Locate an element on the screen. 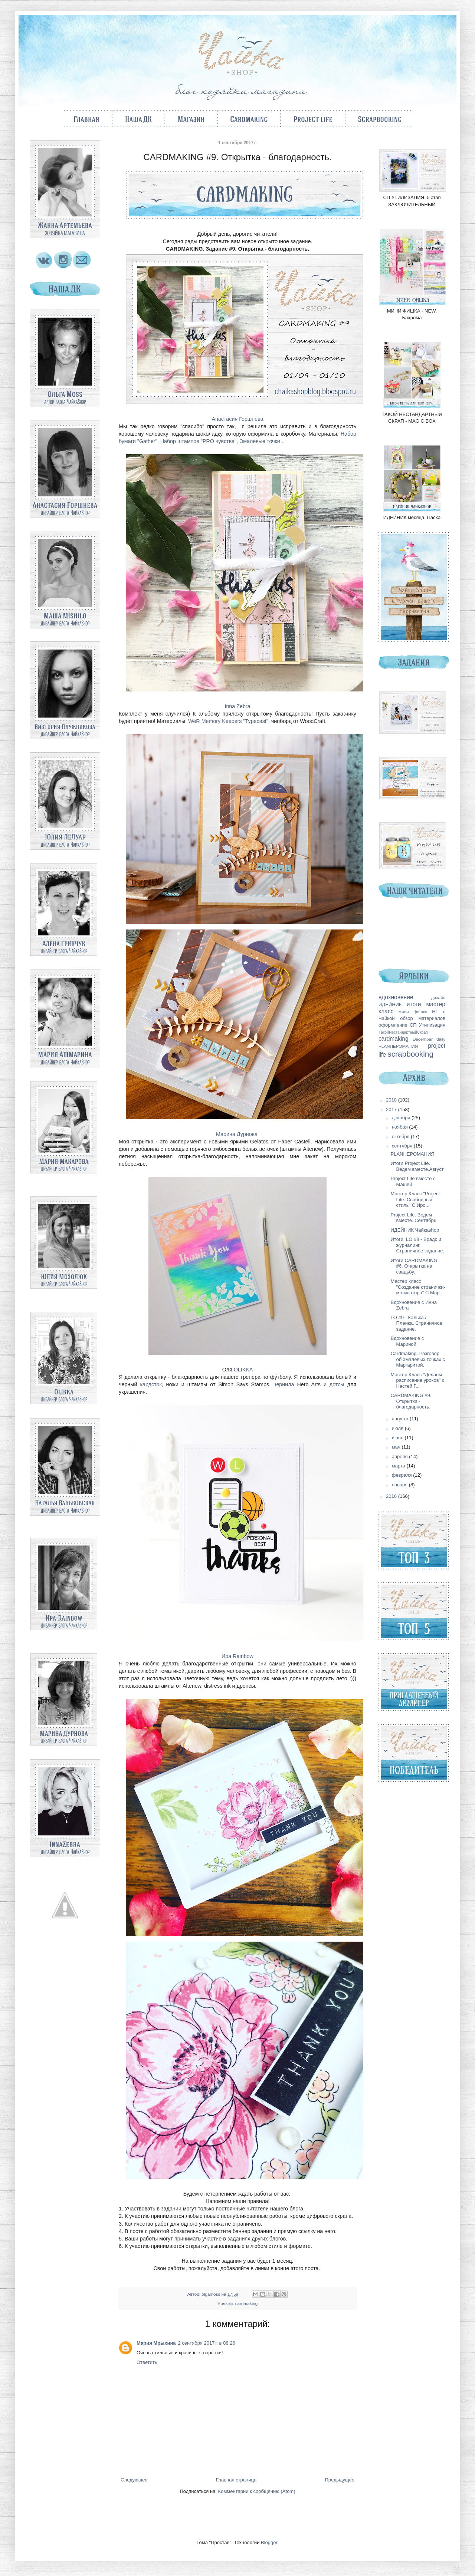  Ира Rainbow is located at coordinates (237, 1656).